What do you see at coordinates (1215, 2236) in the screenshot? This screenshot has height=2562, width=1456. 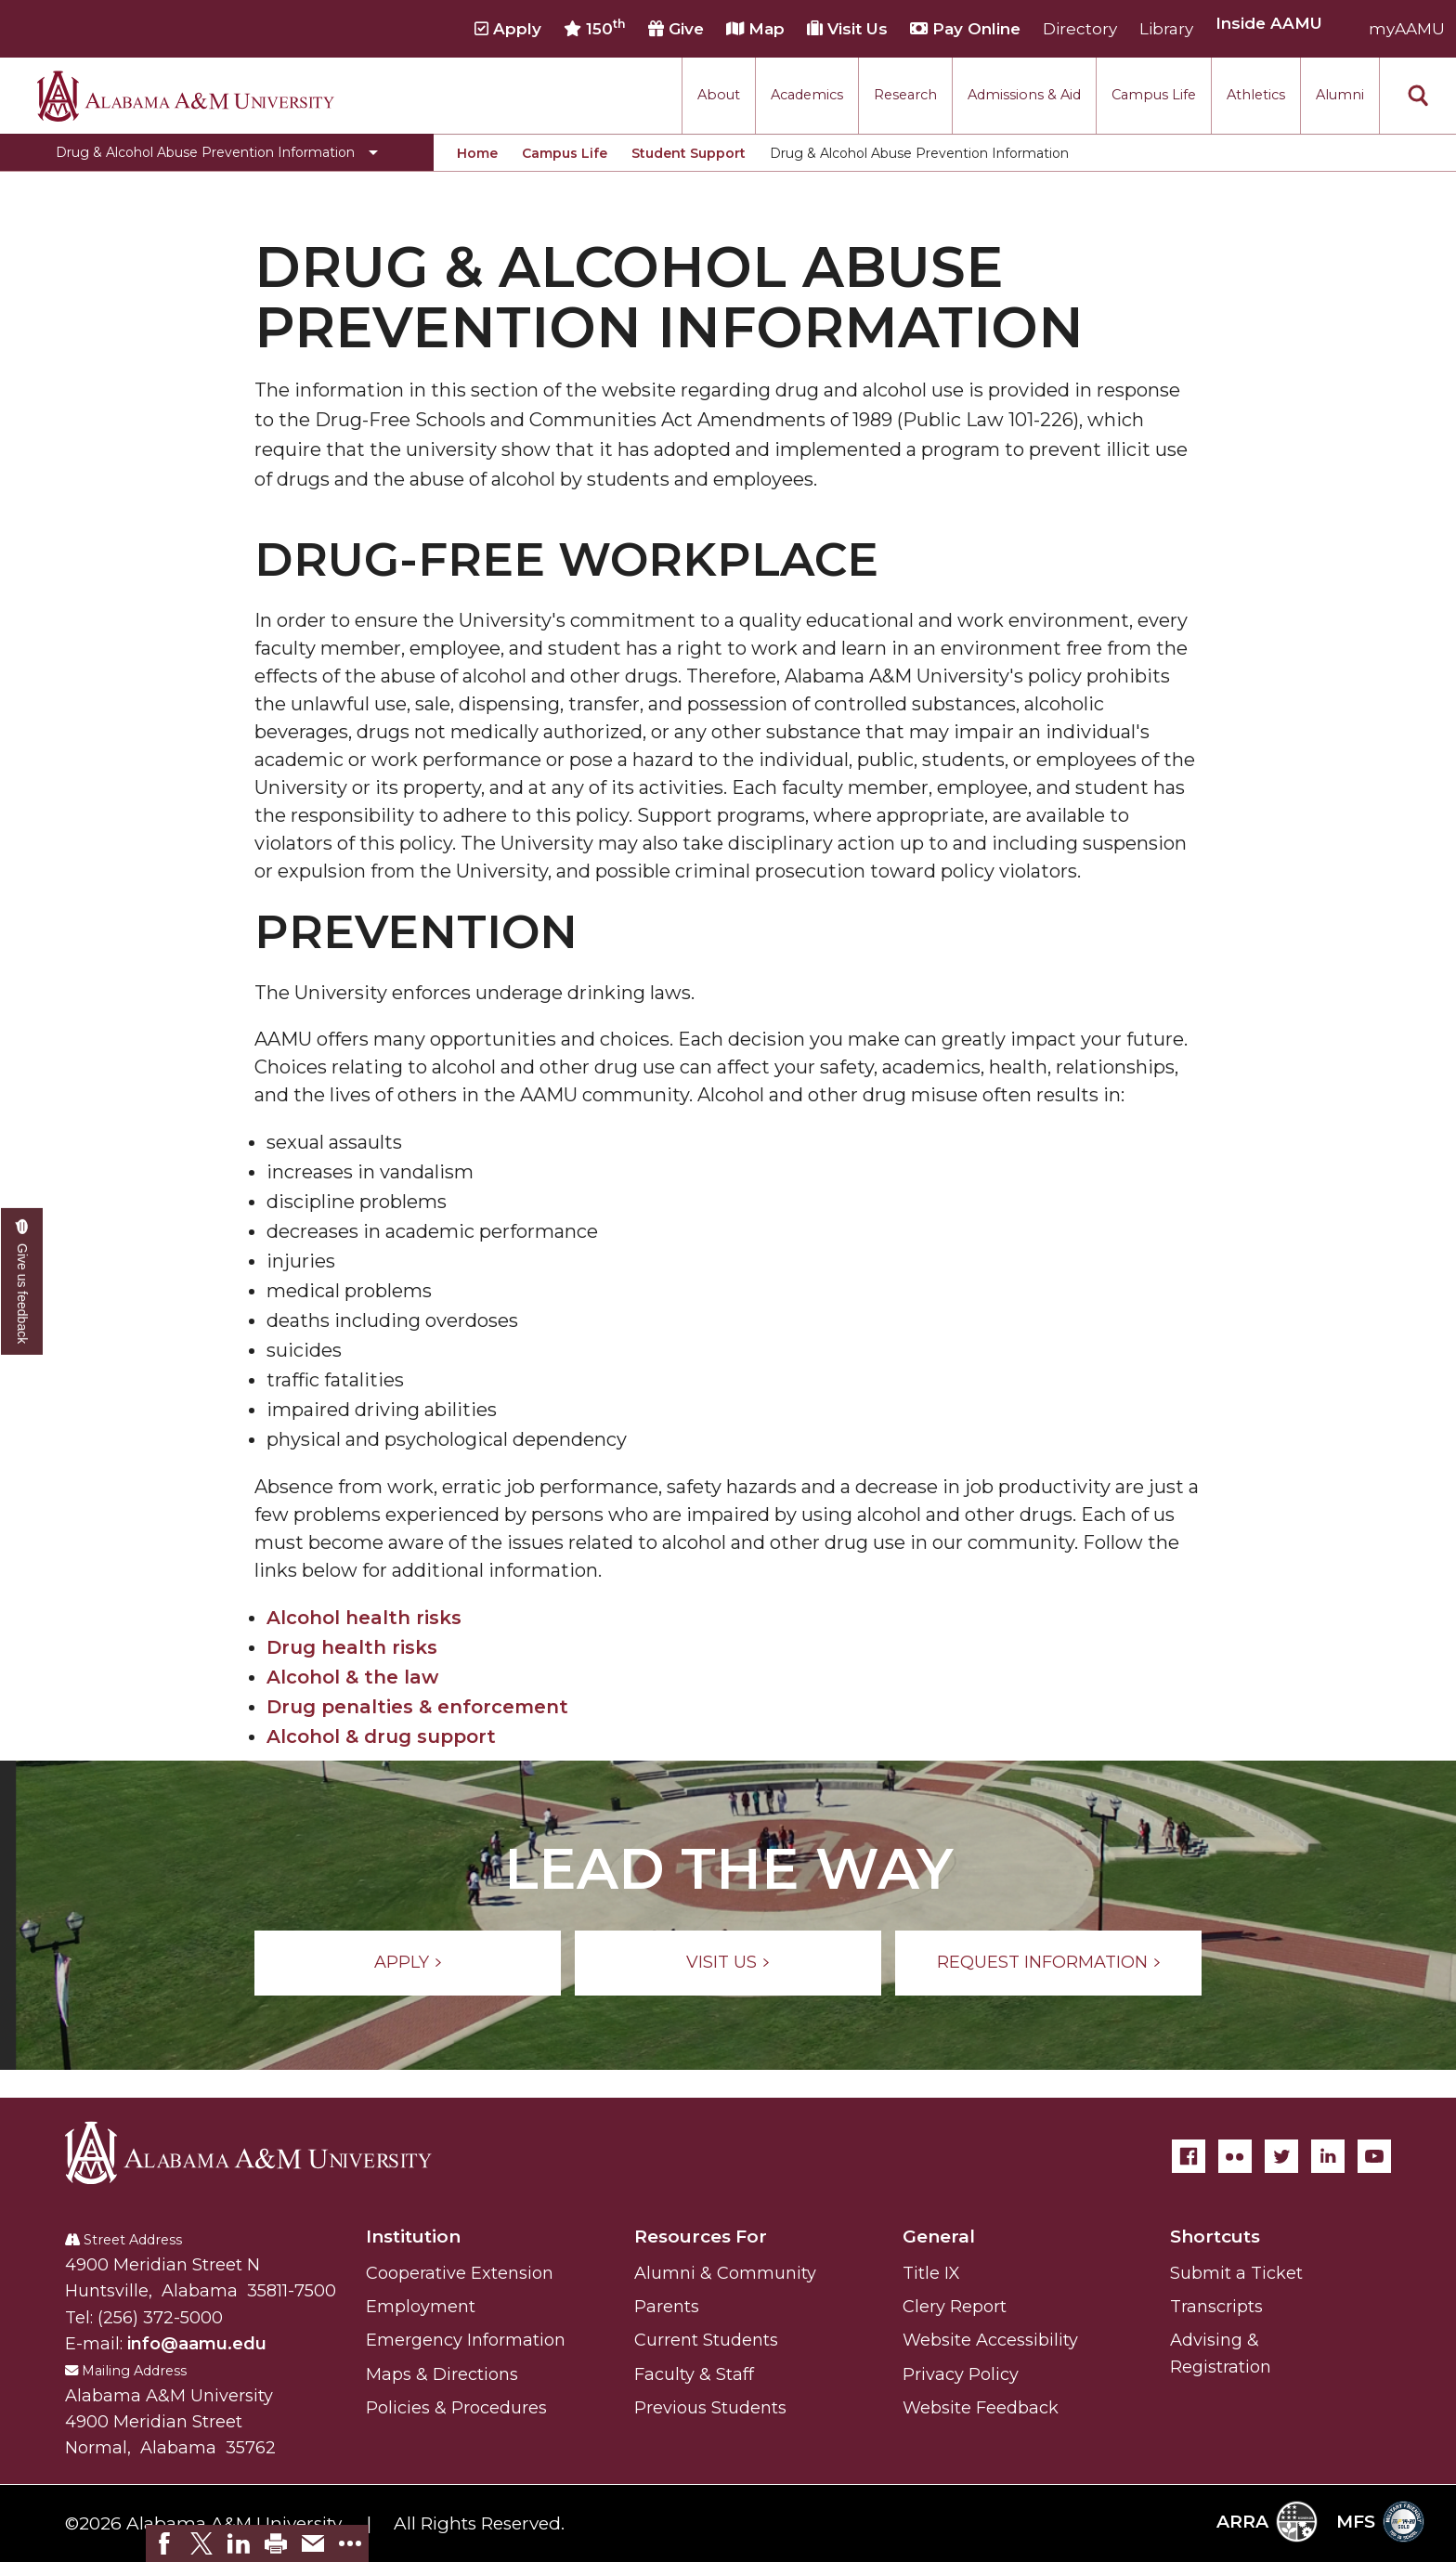 I see `Shortcuts` at bounding box center [1215, 2236].